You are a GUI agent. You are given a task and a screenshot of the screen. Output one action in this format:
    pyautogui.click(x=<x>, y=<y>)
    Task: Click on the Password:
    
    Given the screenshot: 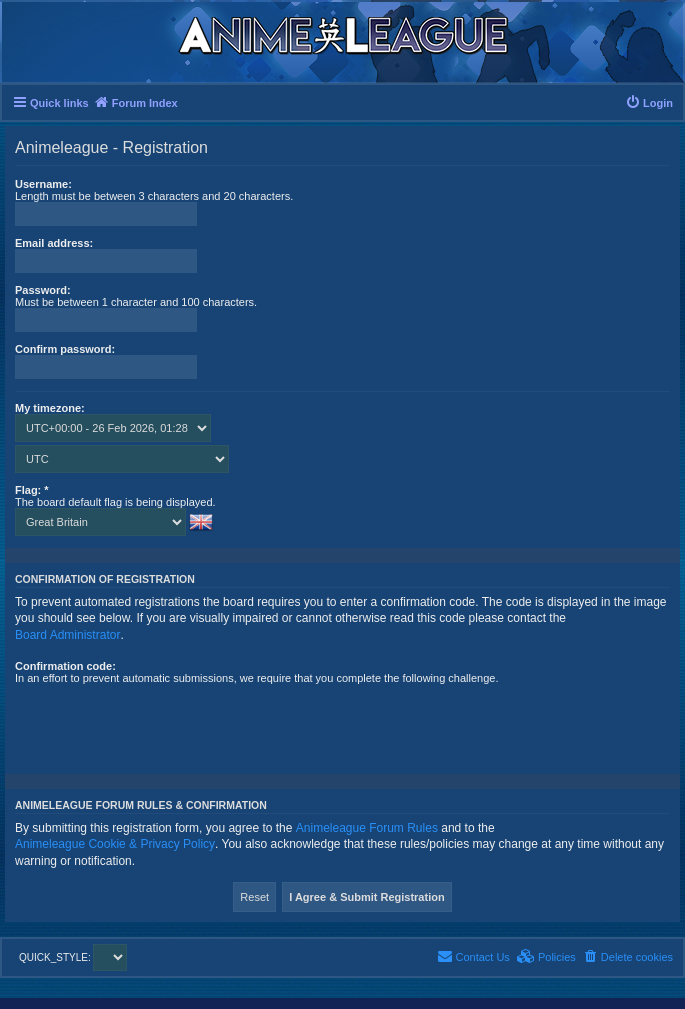 What is the action you would take?
    pyautogui.click(x=43, y=290)
    